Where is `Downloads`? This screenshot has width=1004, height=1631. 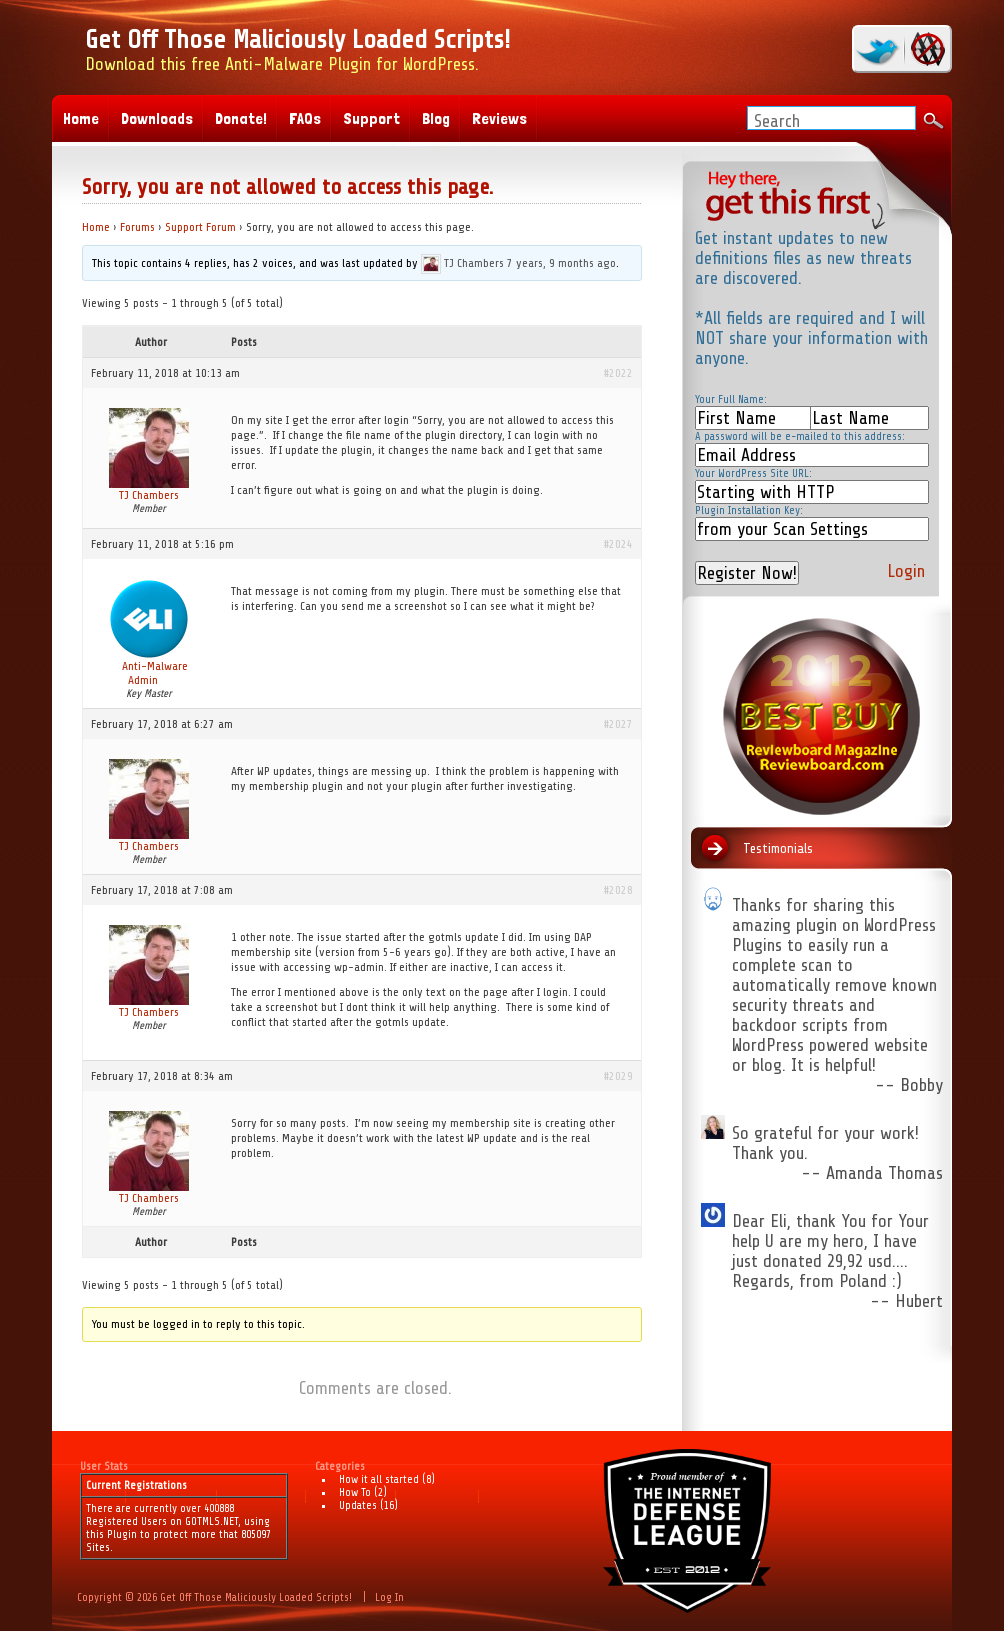
Downloads is located at coordinates (157, 118).